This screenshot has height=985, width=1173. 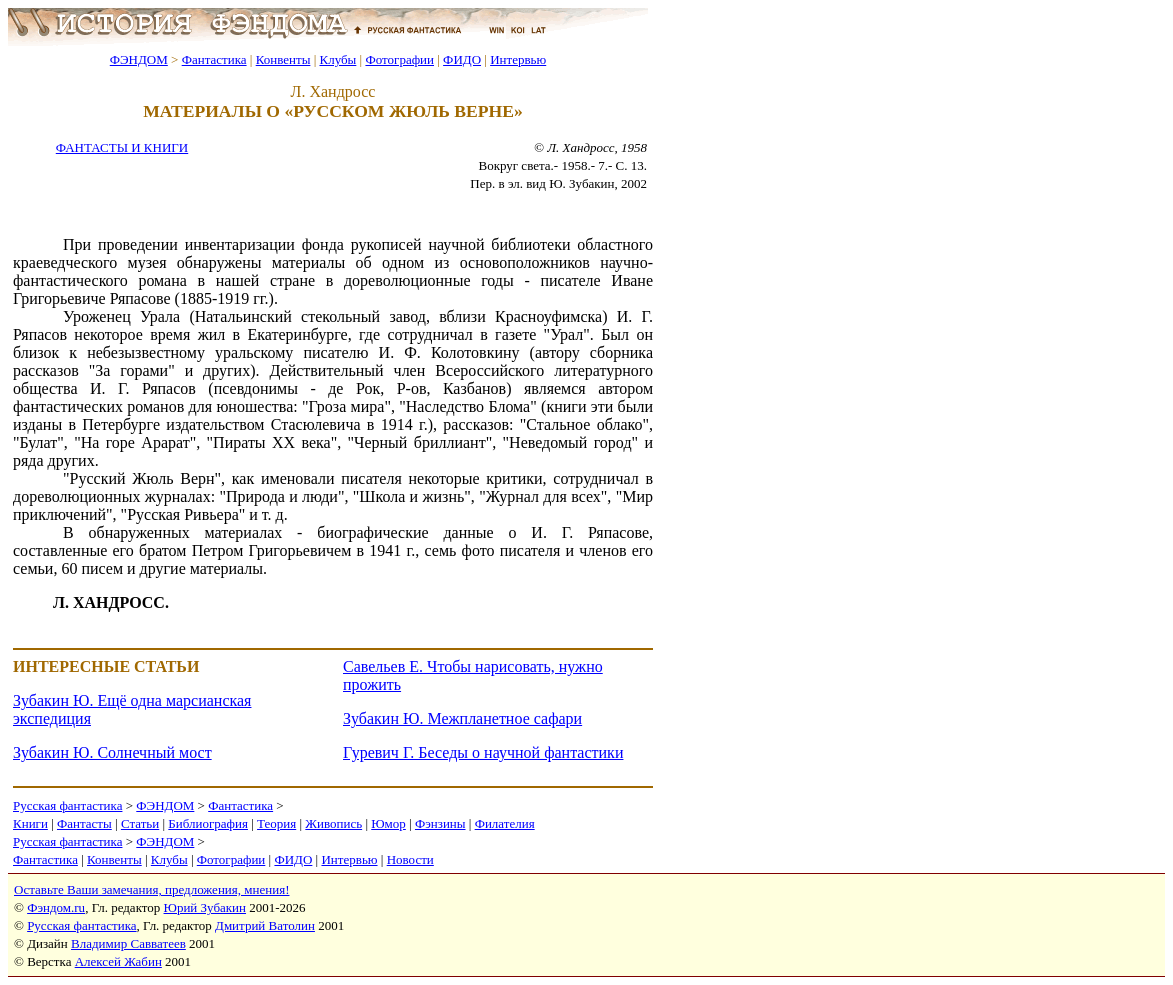 I want to click on Русская фантастика, so click(x=67, y=805).